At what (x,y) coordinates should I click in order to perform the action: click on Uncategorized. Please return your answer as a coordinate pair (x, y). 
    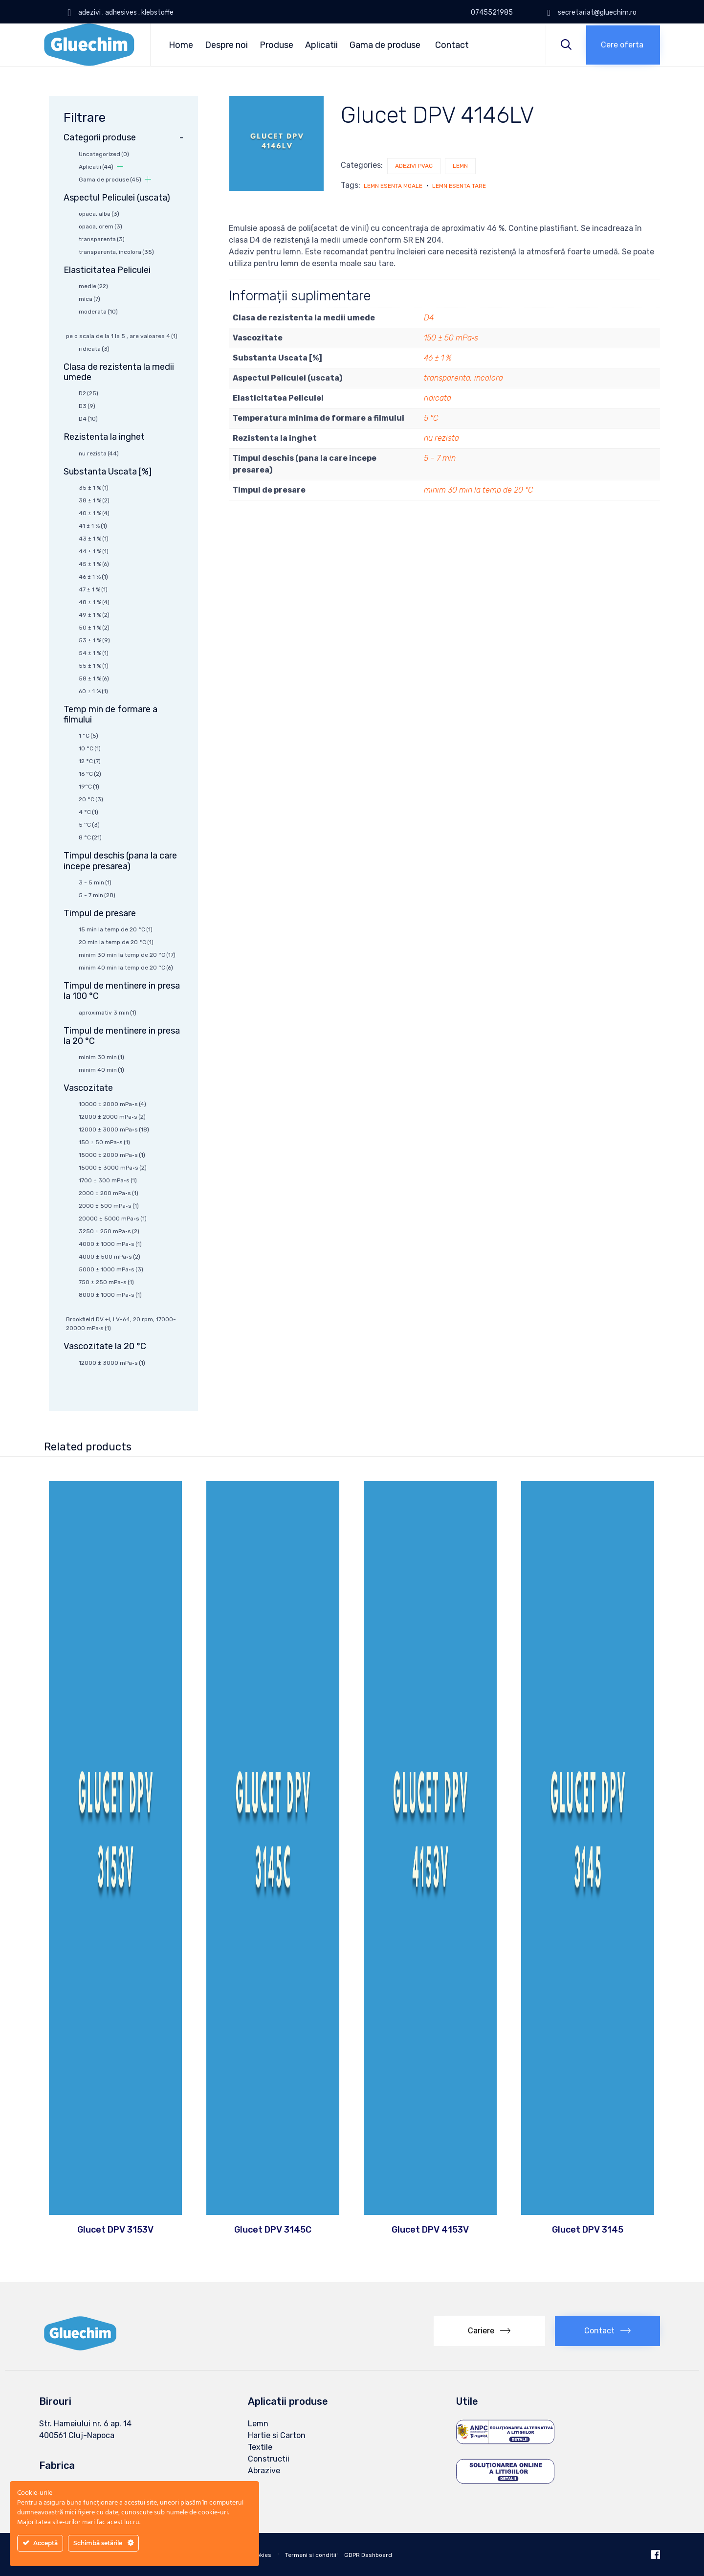
    Looking at the image, I should click on (104, 154).